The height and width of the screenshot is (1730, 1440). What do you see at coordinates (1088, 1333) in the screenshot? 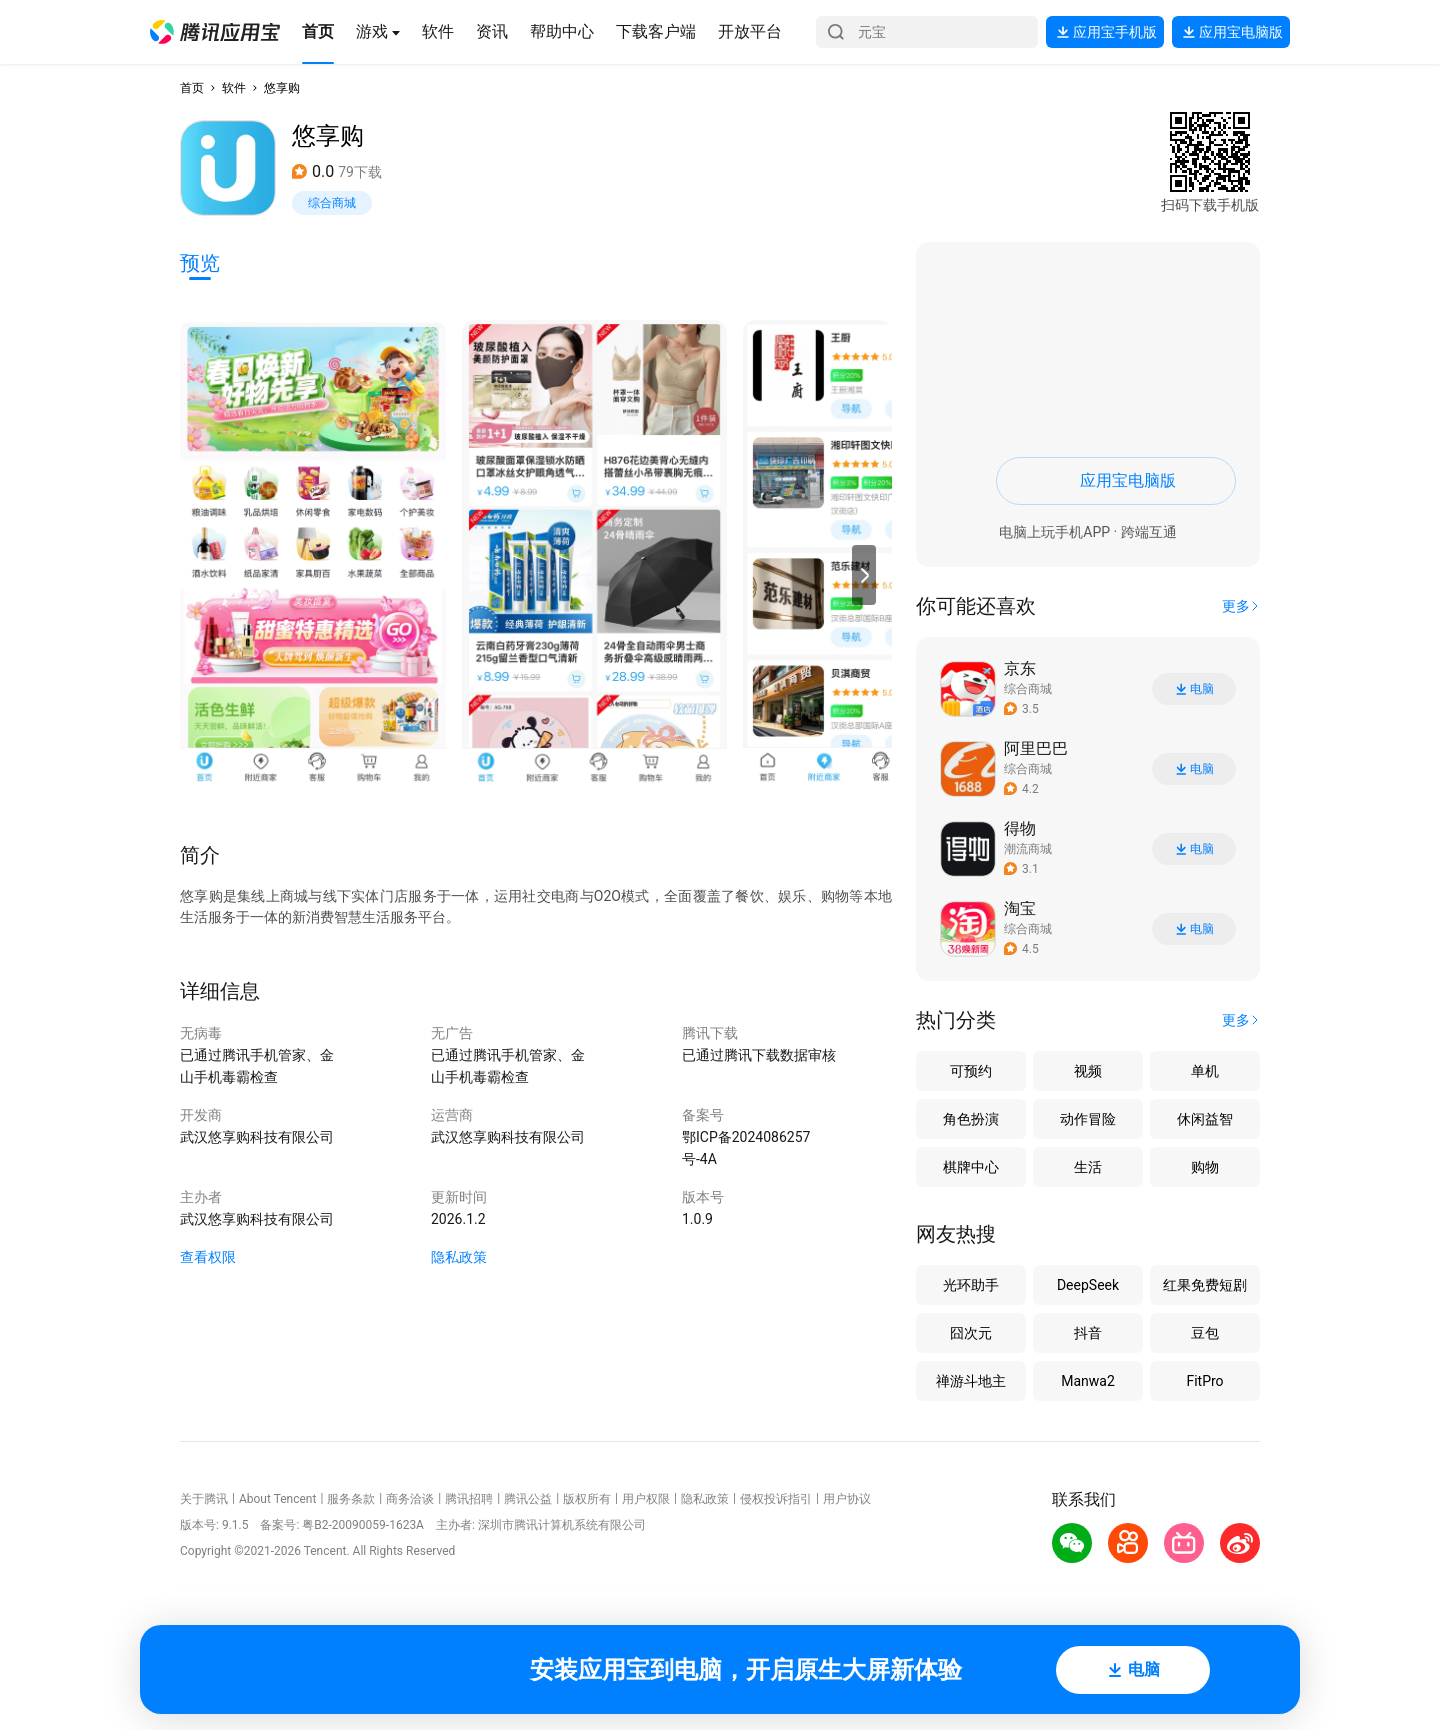
I see `抖音 [button]` at bounding box center [1088, 1333].